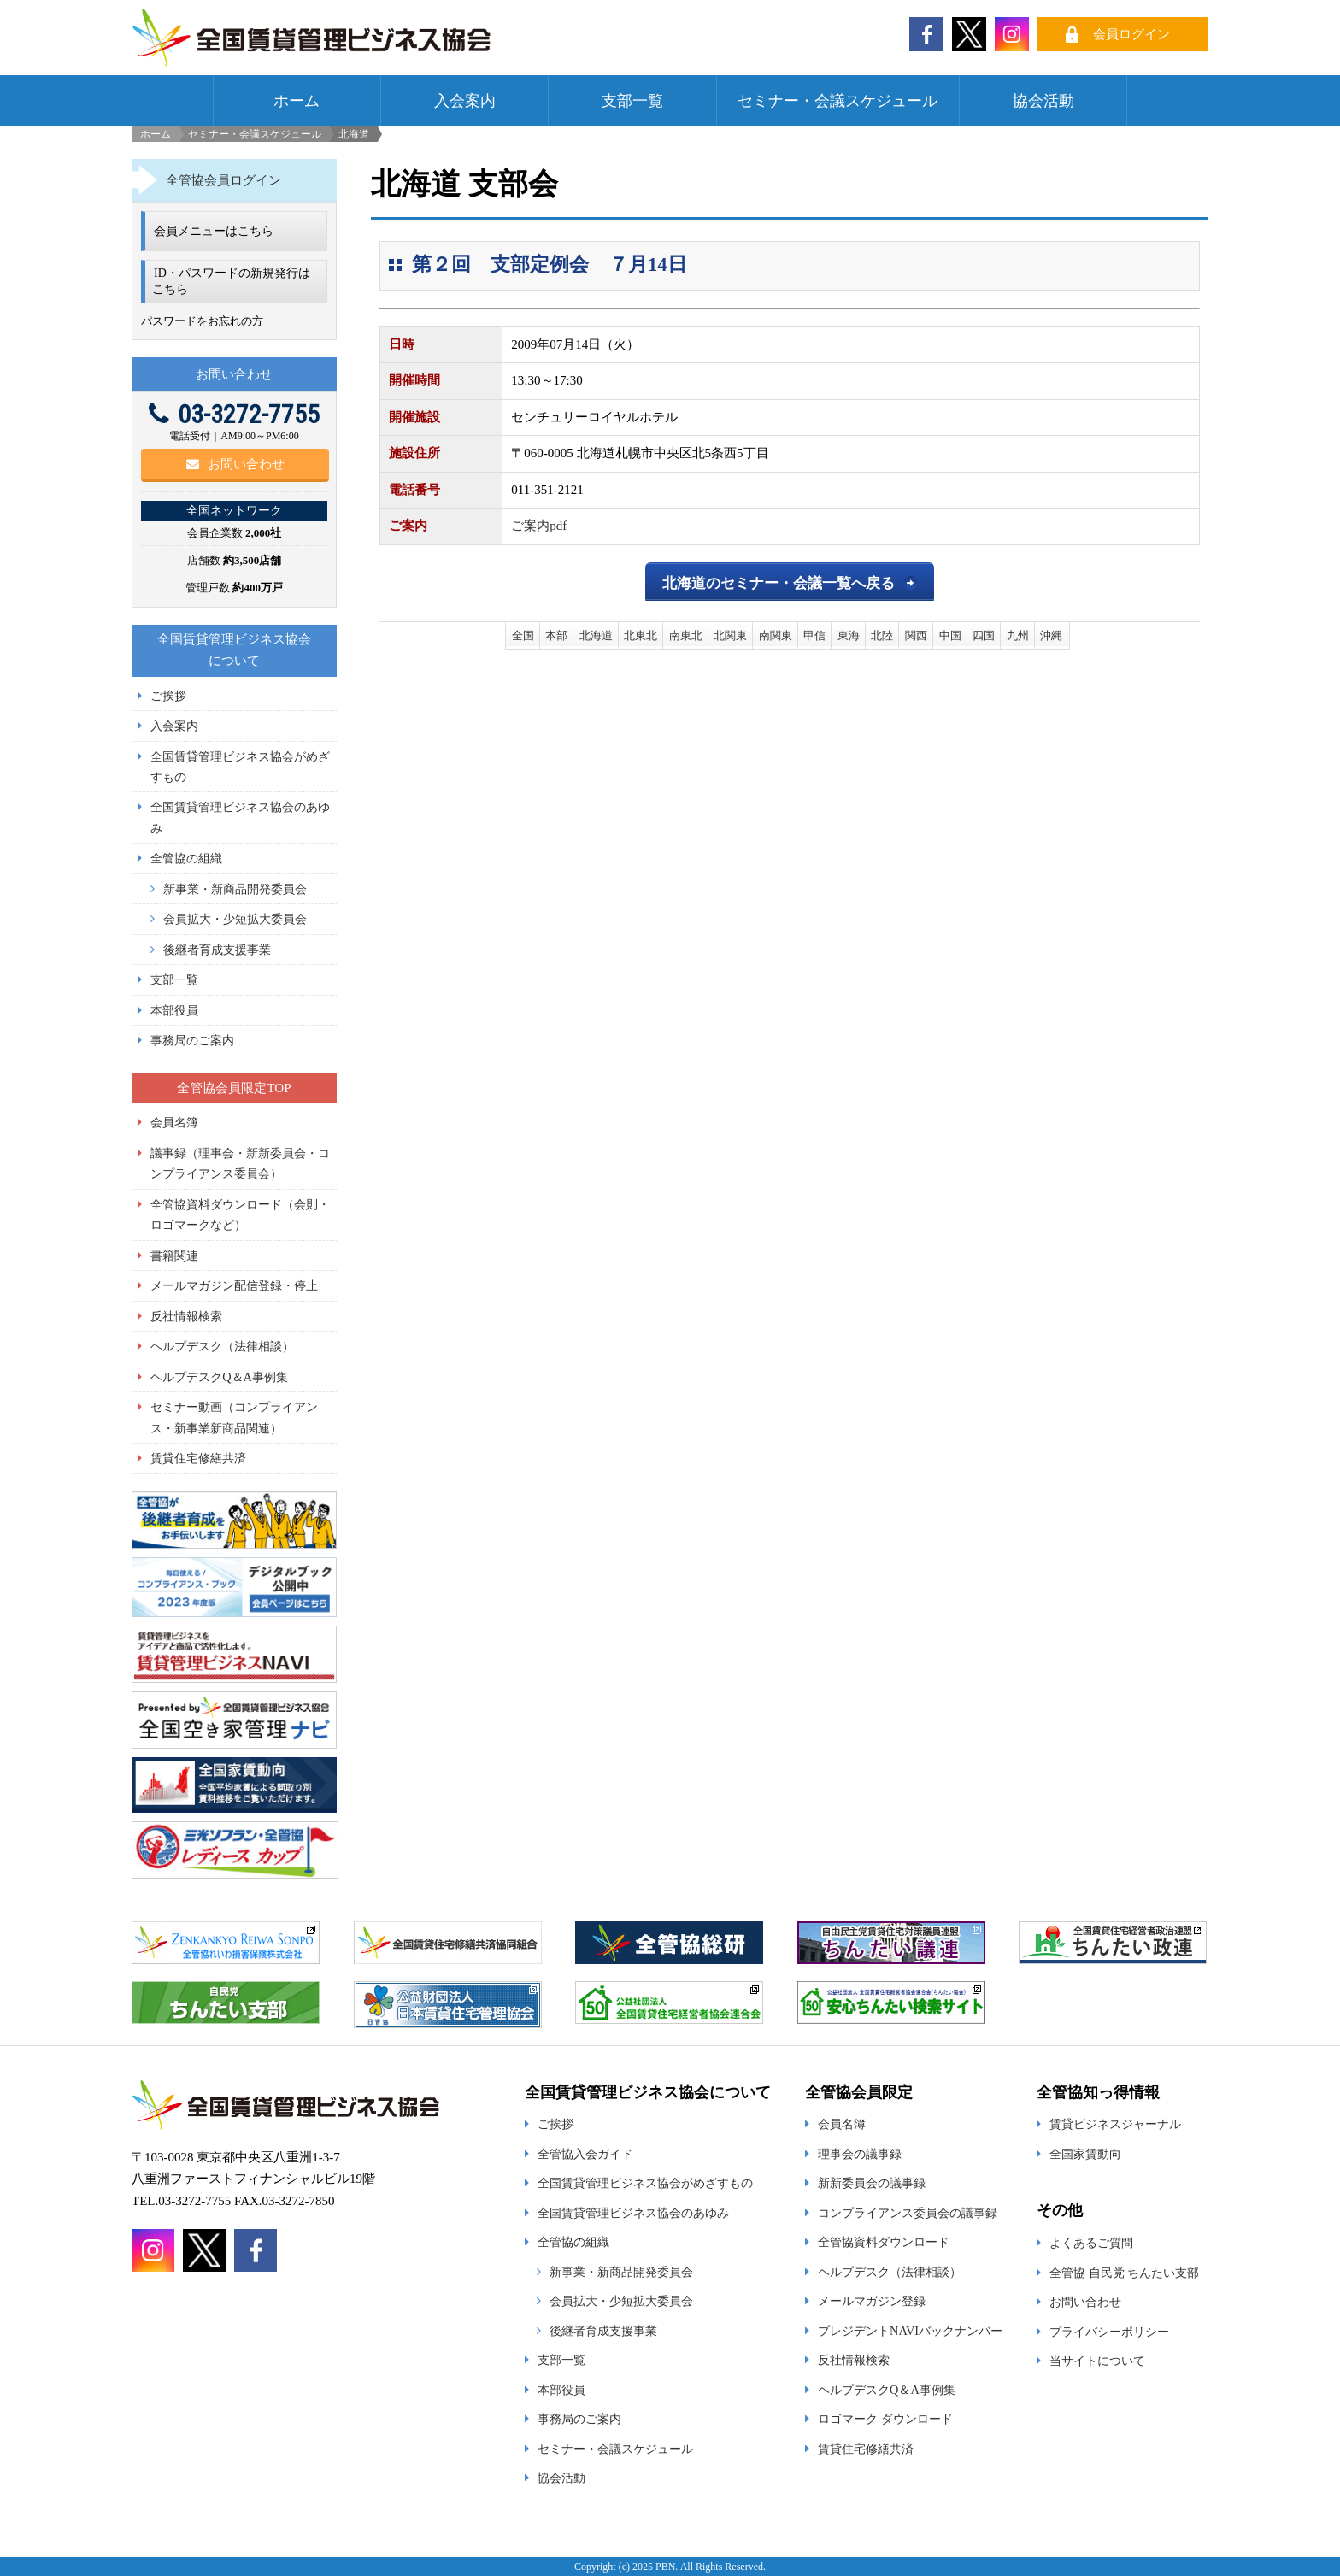 This screenshot has height=2576, width=1340. I want to click on 北海道, so click(596, 635).